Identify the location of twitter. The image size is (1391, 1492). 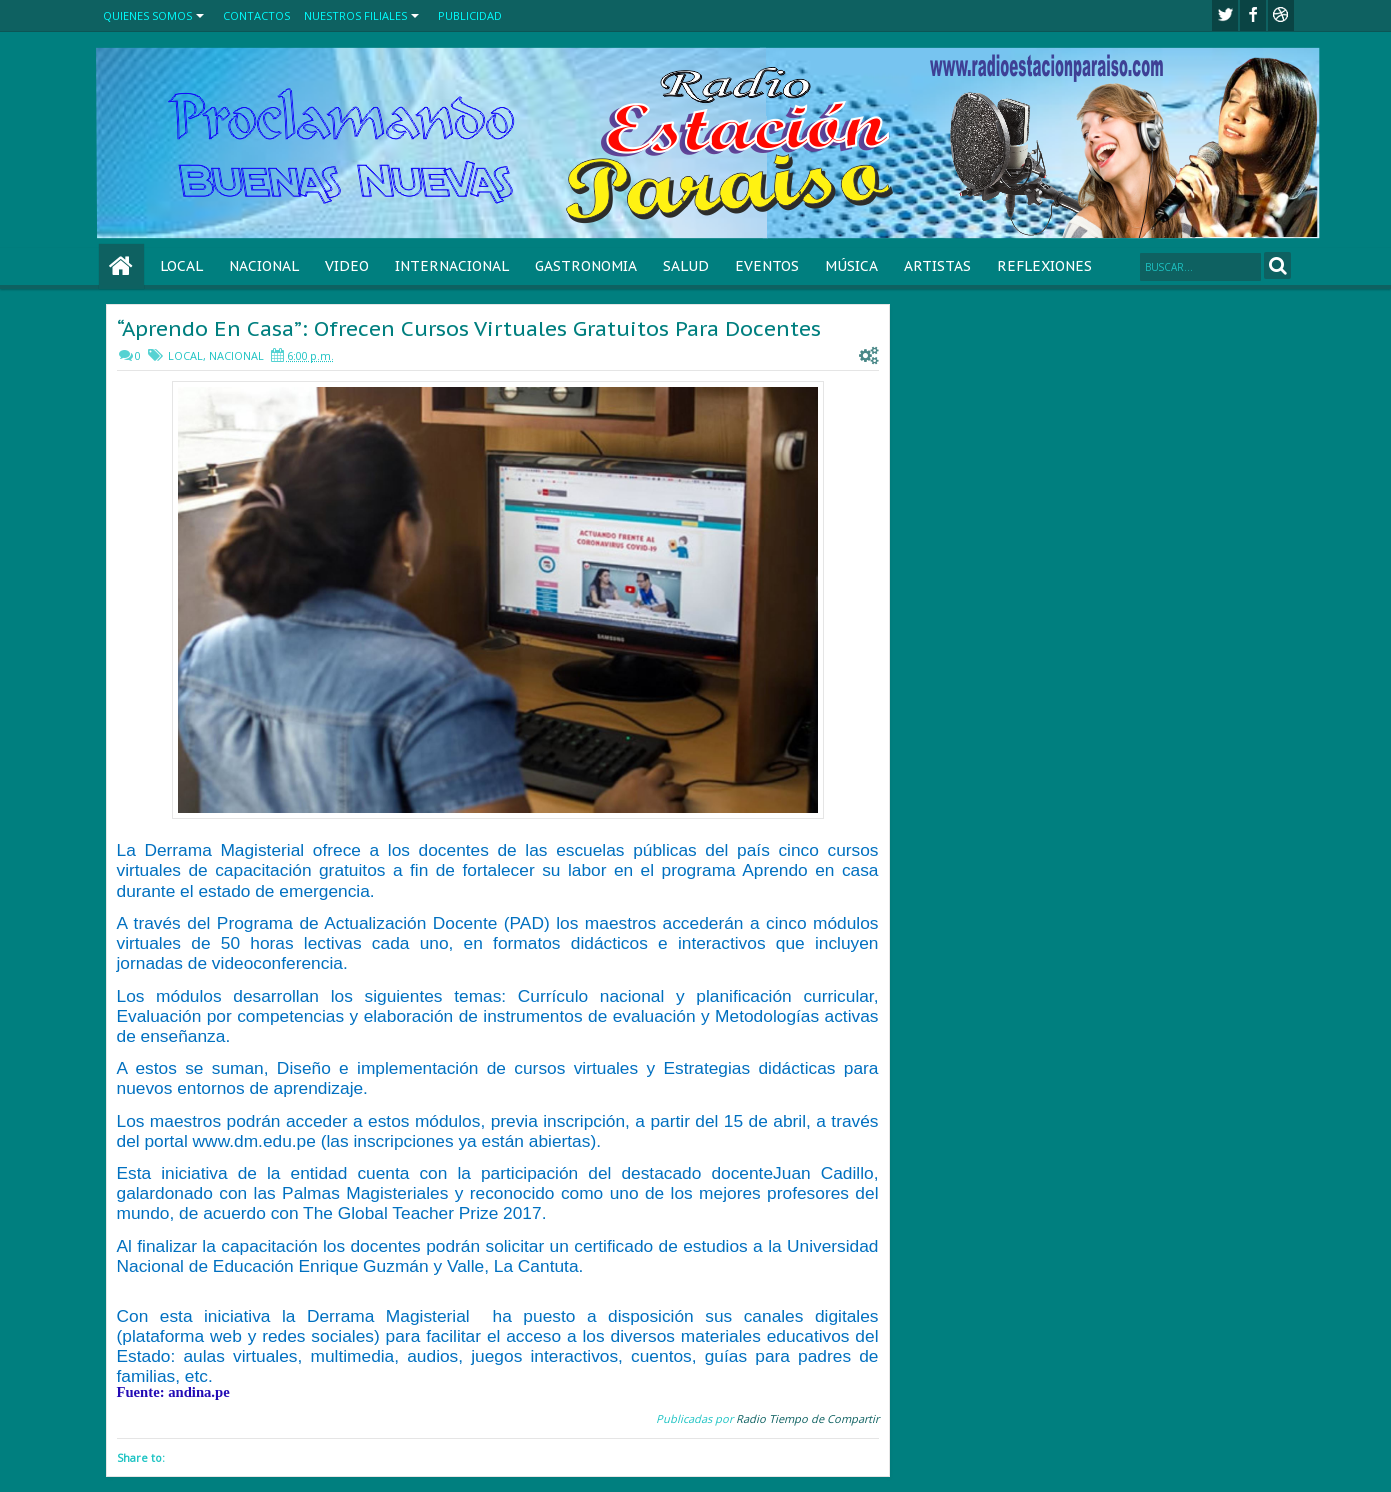
(1225, 15).